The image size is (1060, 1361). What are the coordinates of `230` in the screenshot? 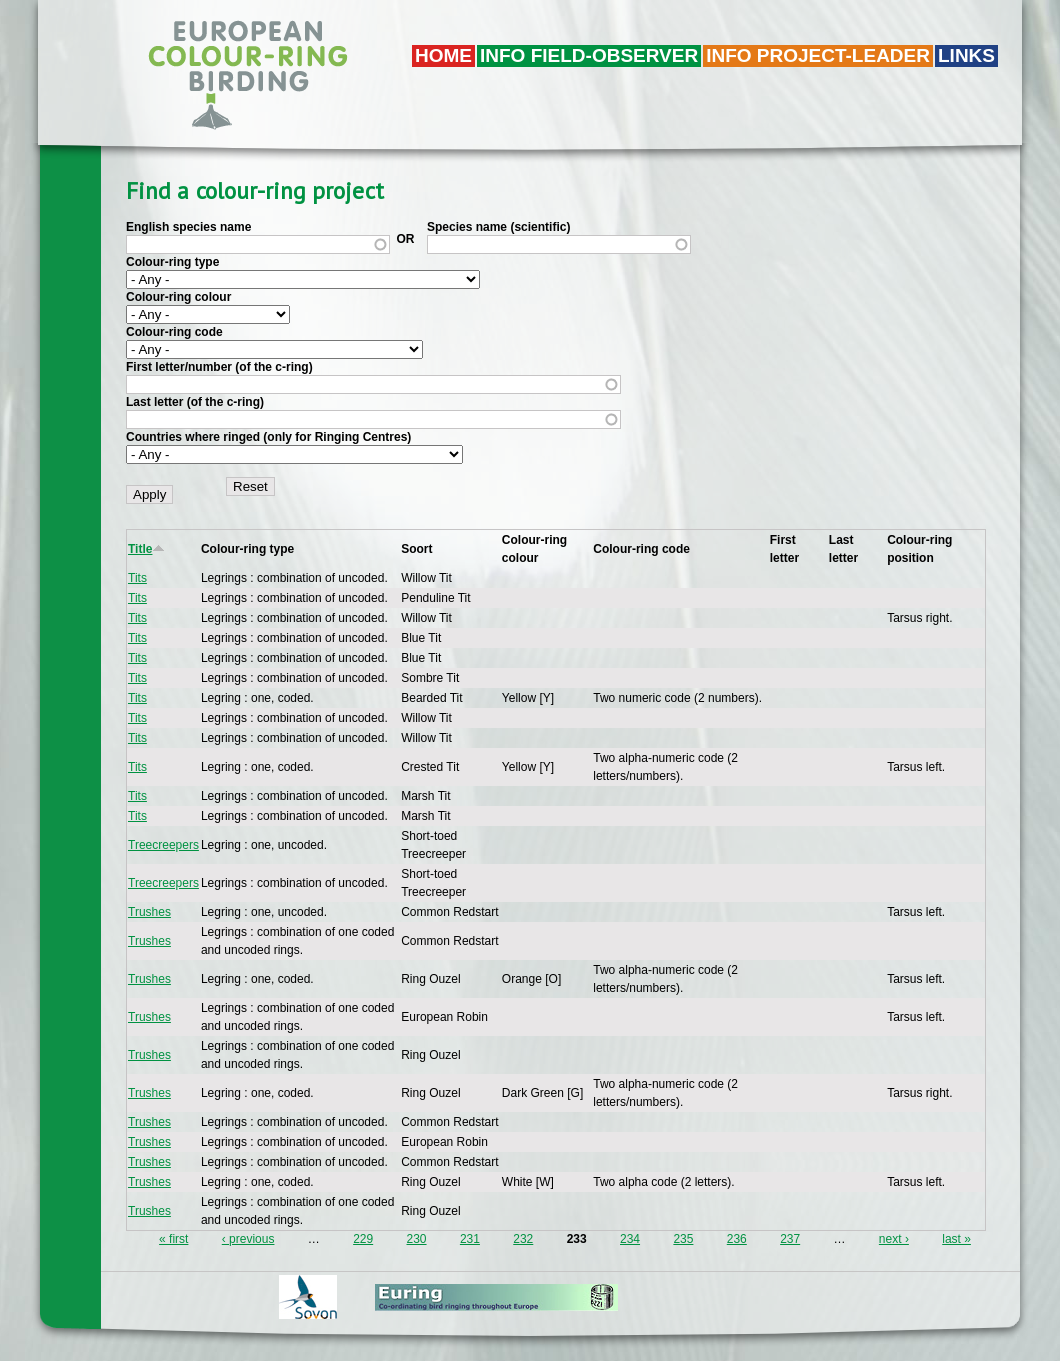 It's located at (417, 1239).